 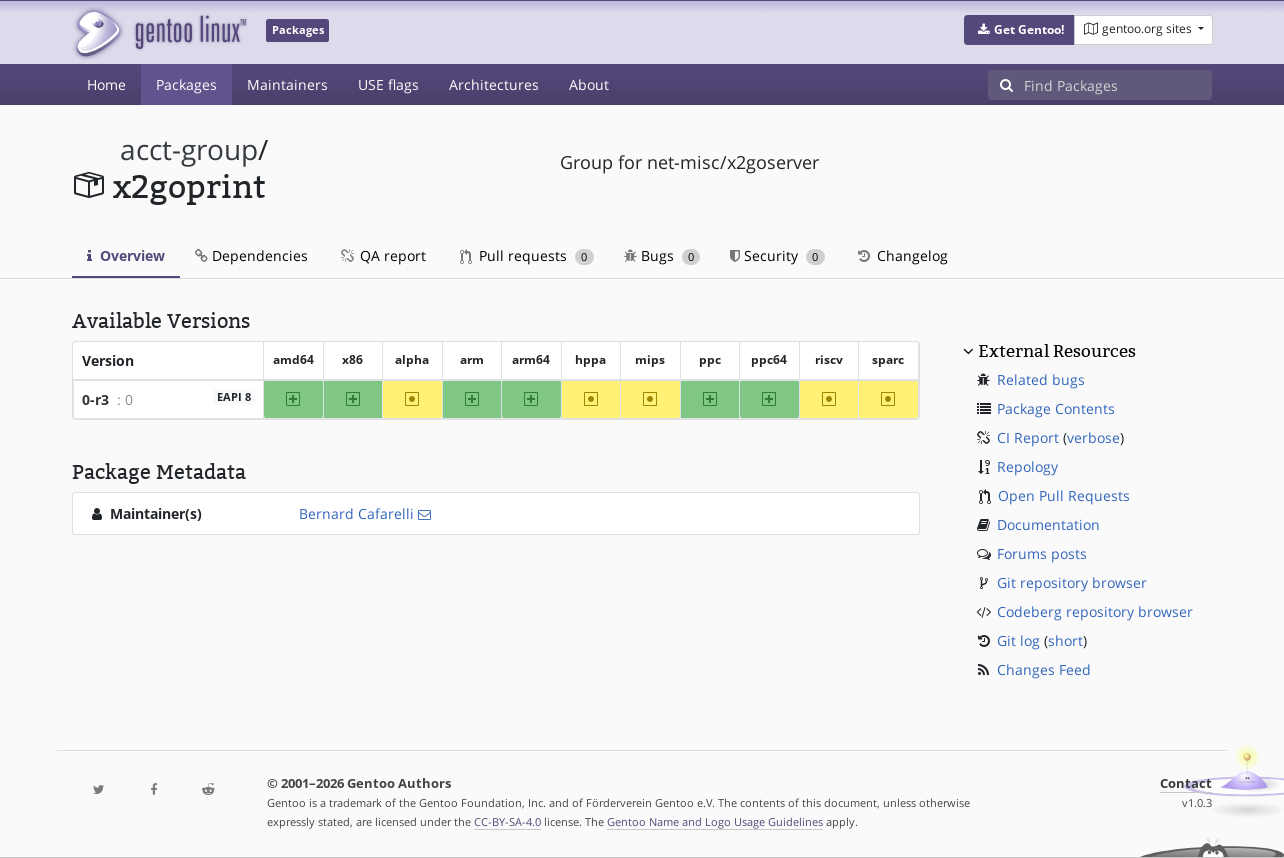 I want to click on Packages, so click(x=186, y=84).